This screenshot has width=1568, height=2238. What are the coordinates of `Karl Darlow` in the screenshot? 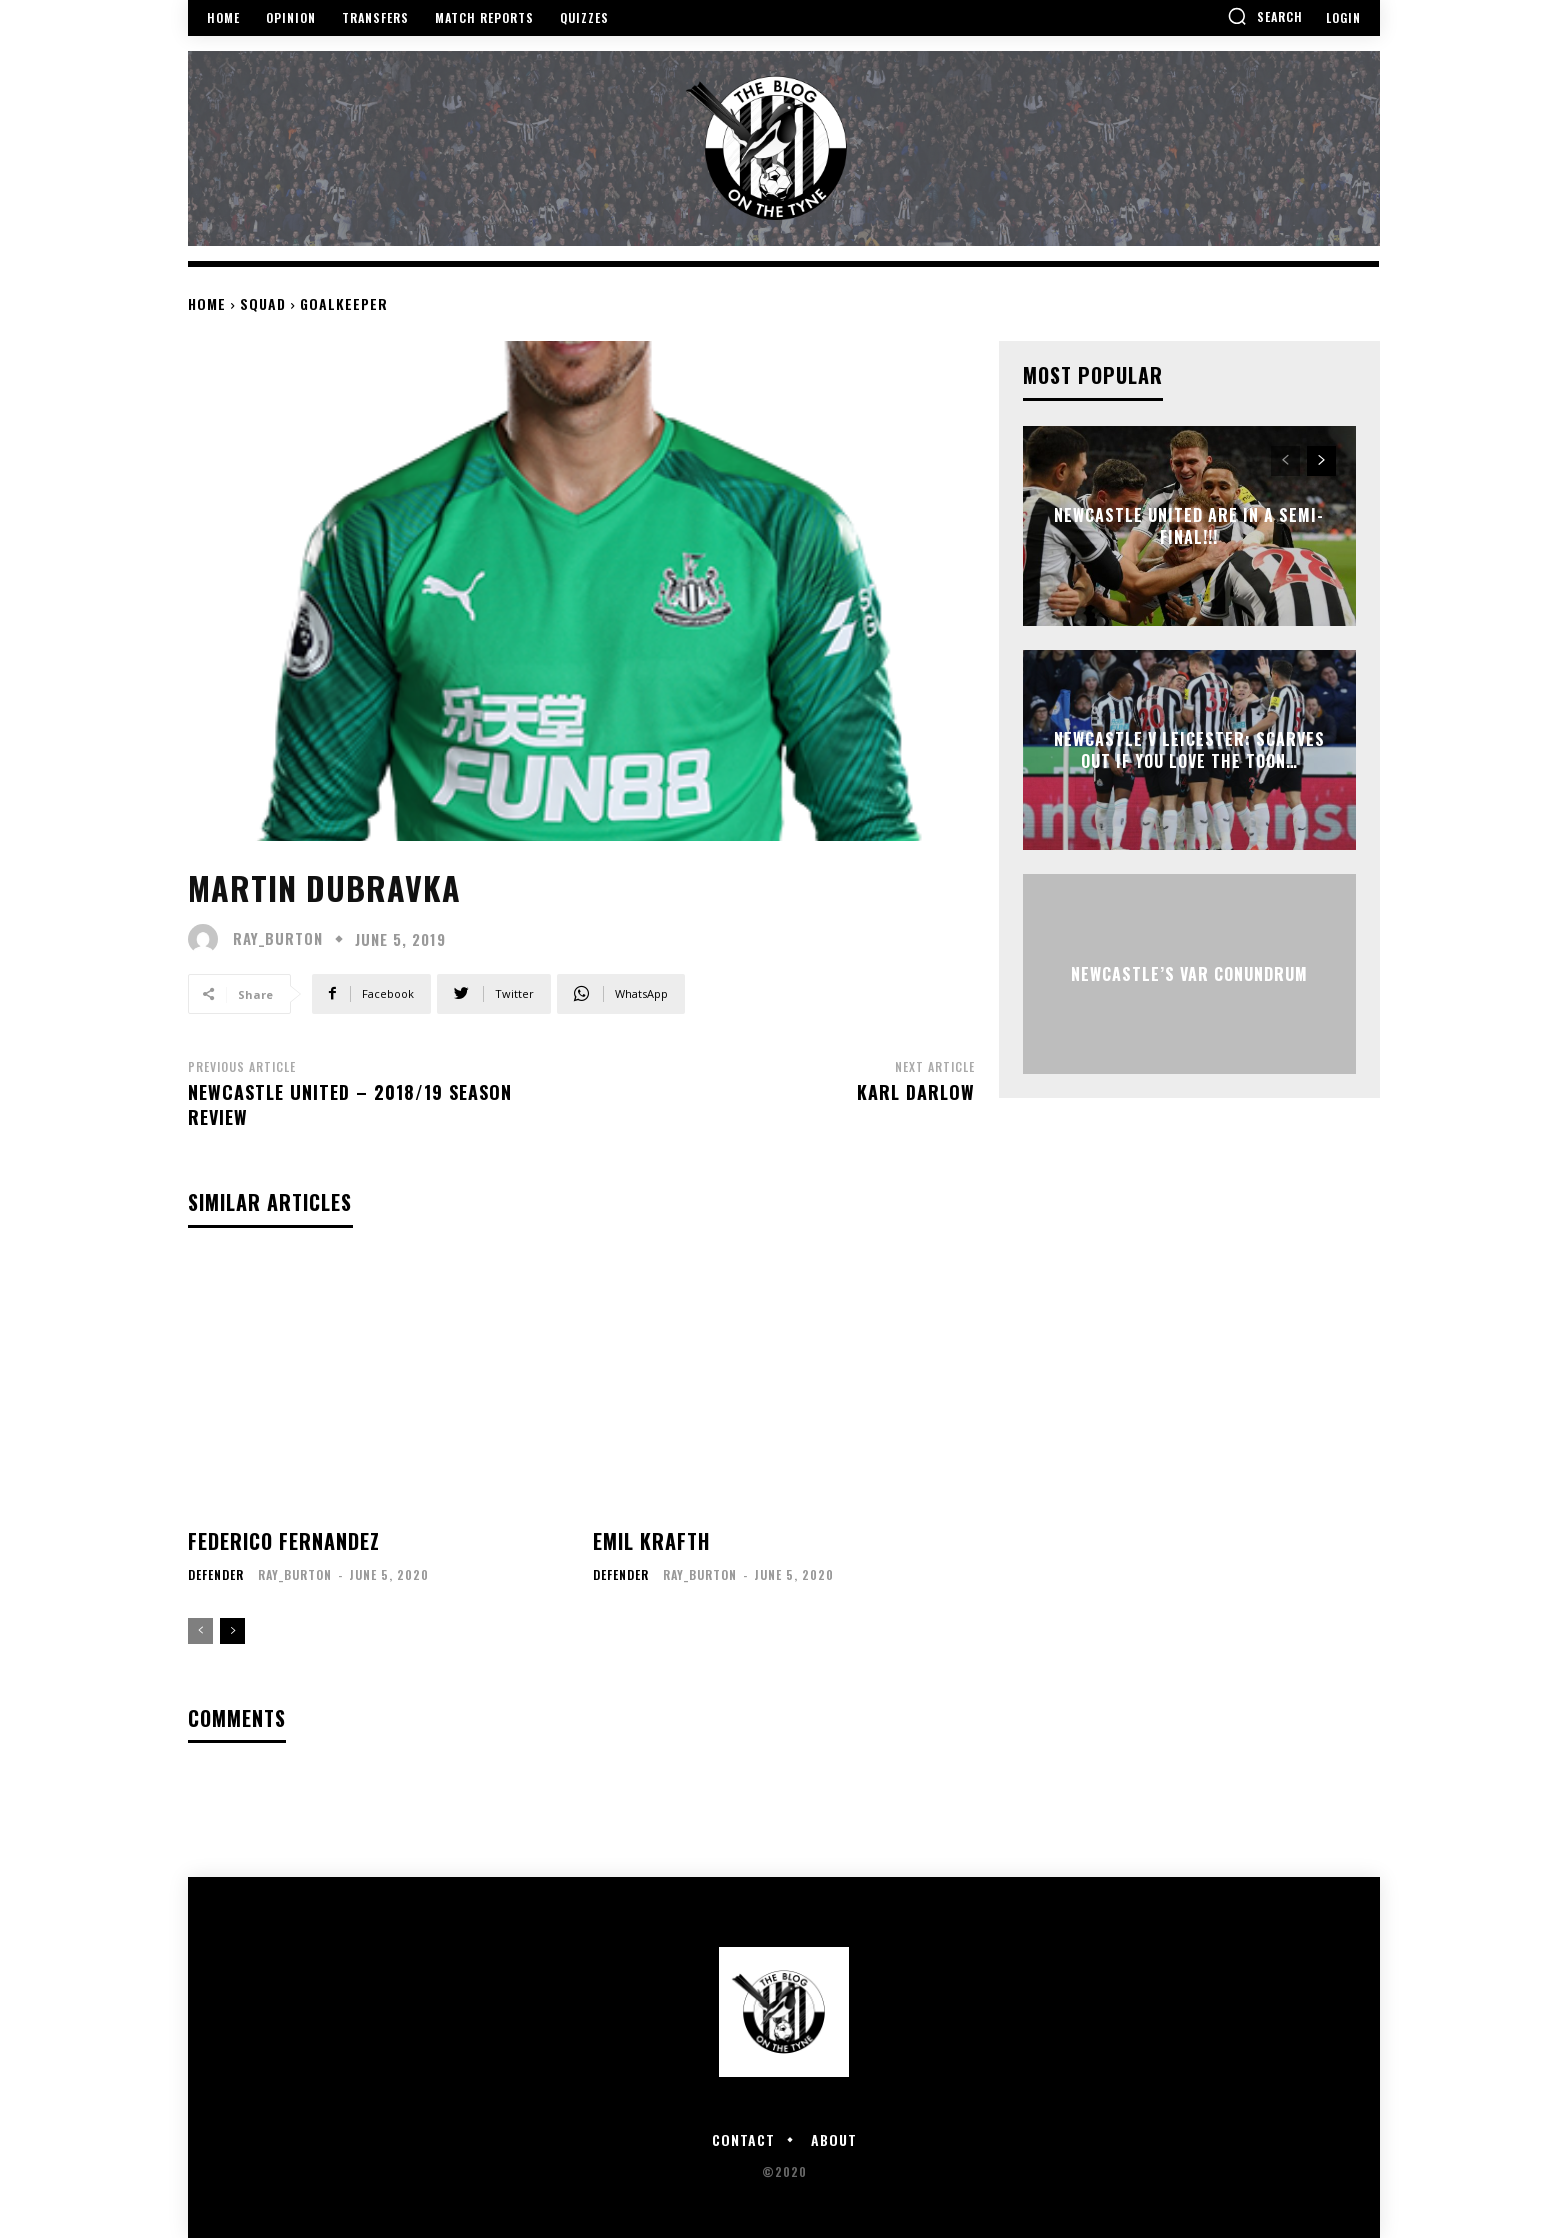 It's located at (916, 1092).